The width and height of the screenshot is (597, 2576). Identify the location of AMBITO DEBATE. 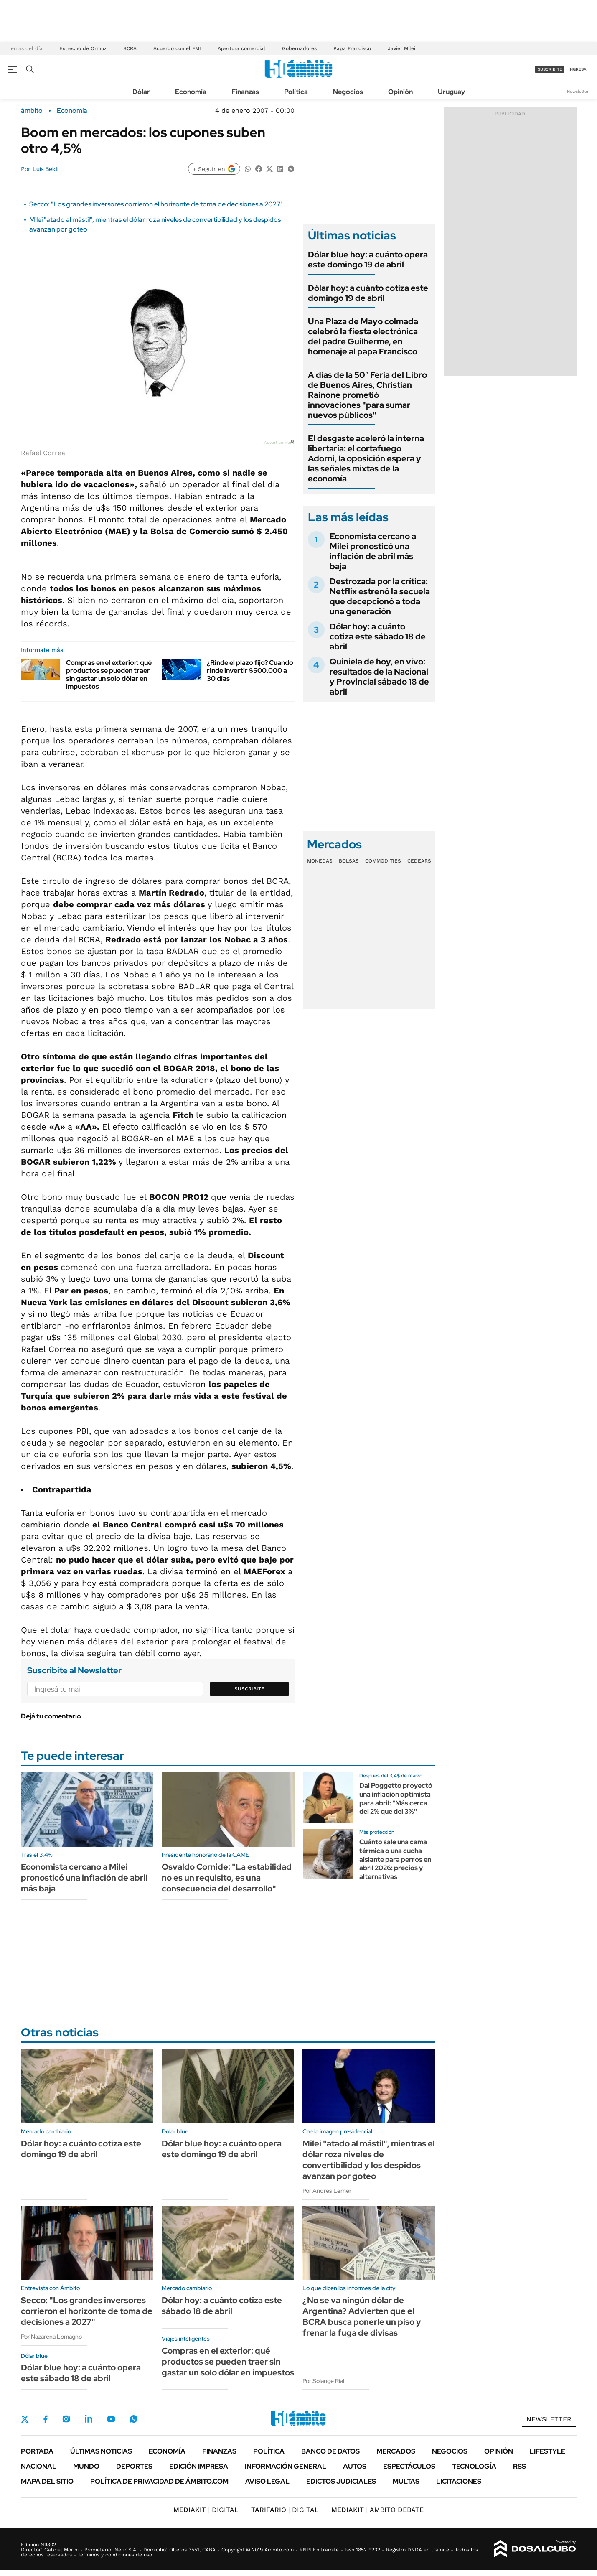
(377, 2510).